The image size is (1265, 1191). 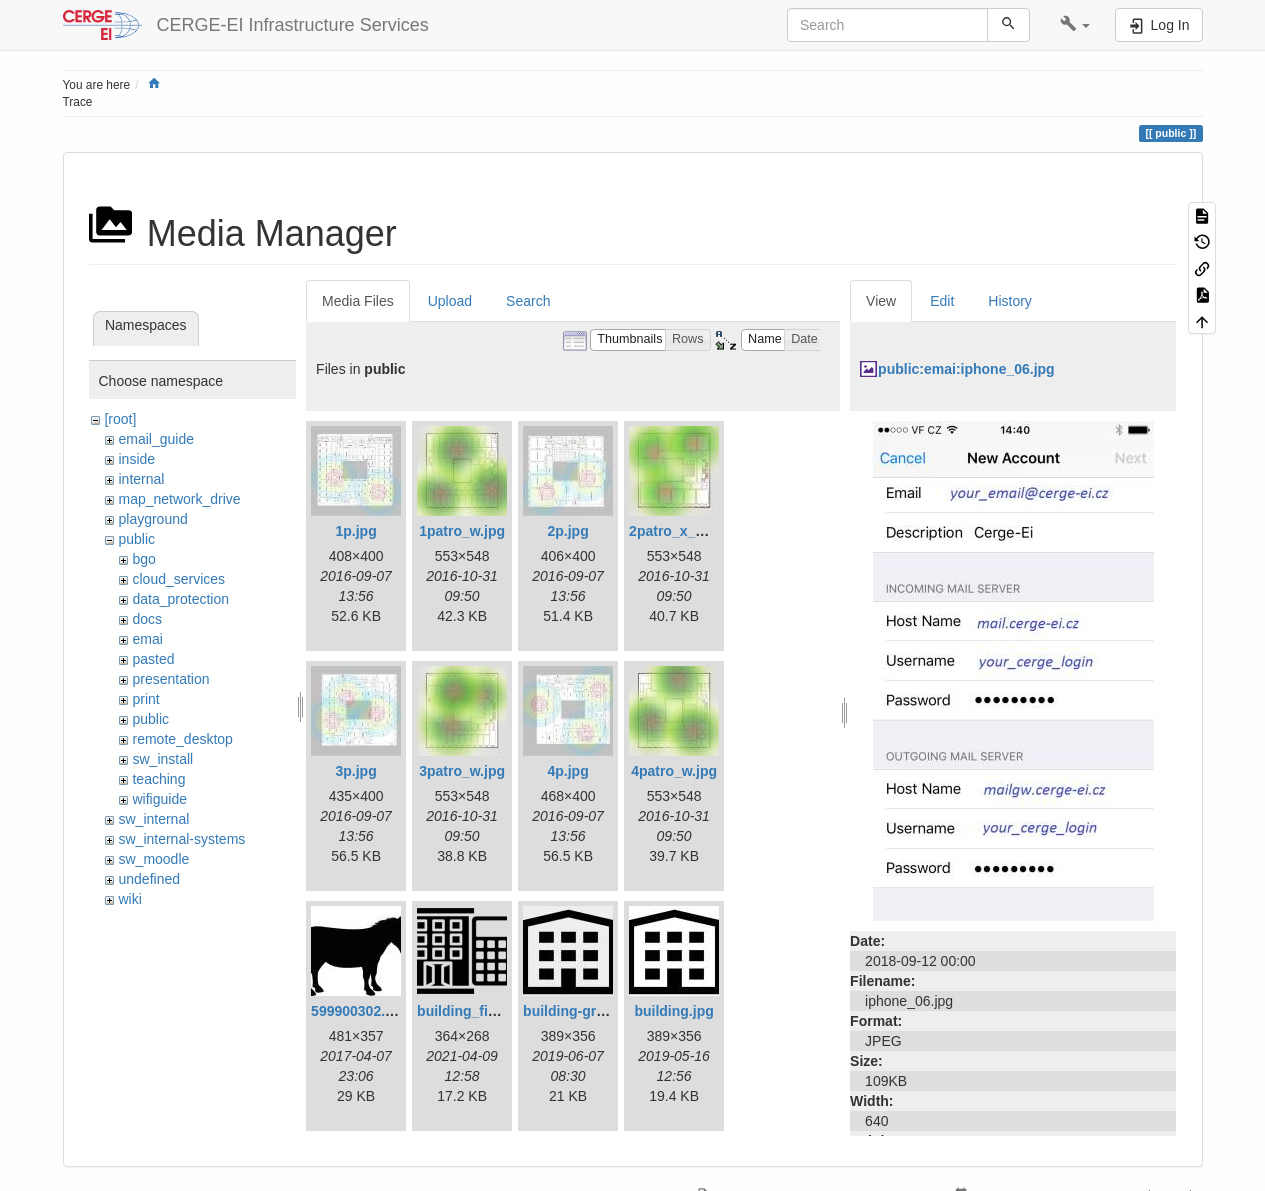 I want to click on email_guide, so click(x=156, y=439).